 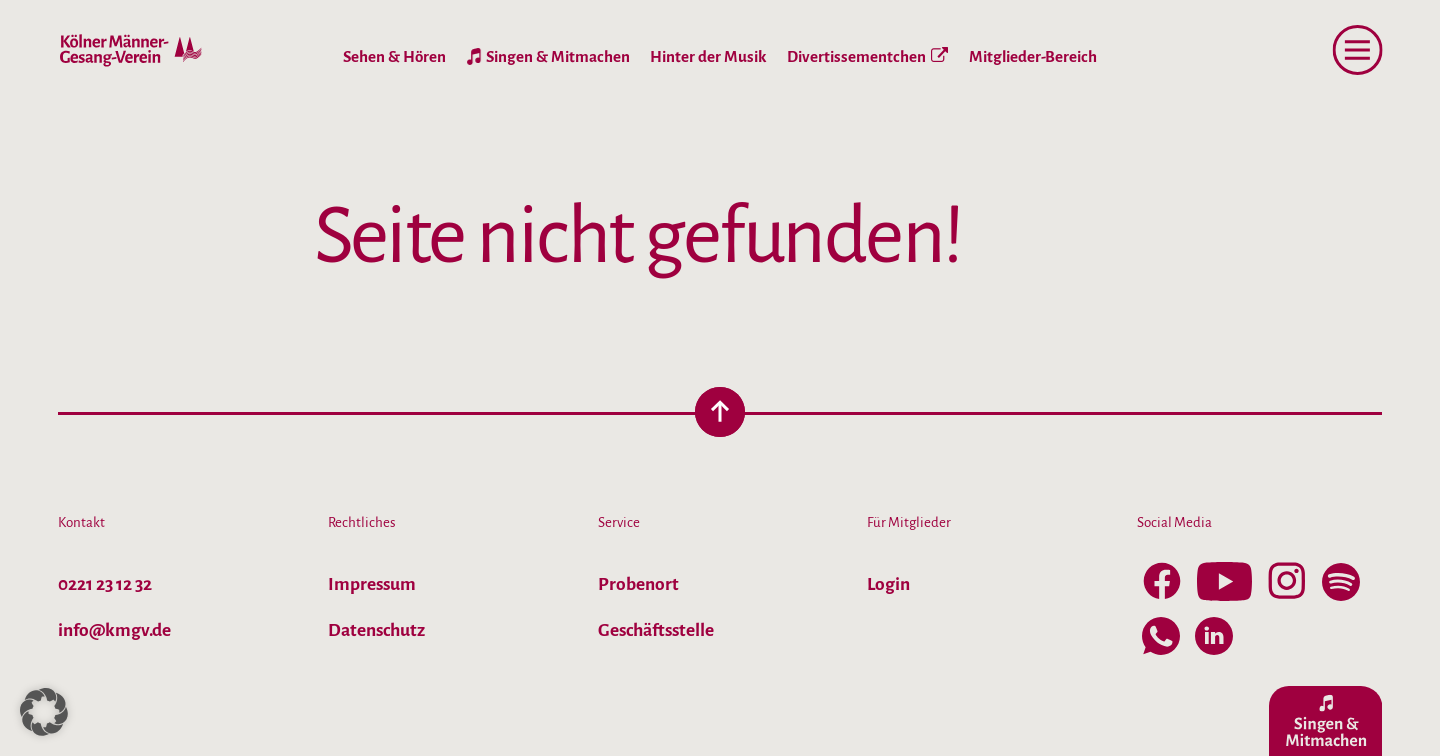 I want to click on 0221 23 12 32, so click(x=105, y=584).